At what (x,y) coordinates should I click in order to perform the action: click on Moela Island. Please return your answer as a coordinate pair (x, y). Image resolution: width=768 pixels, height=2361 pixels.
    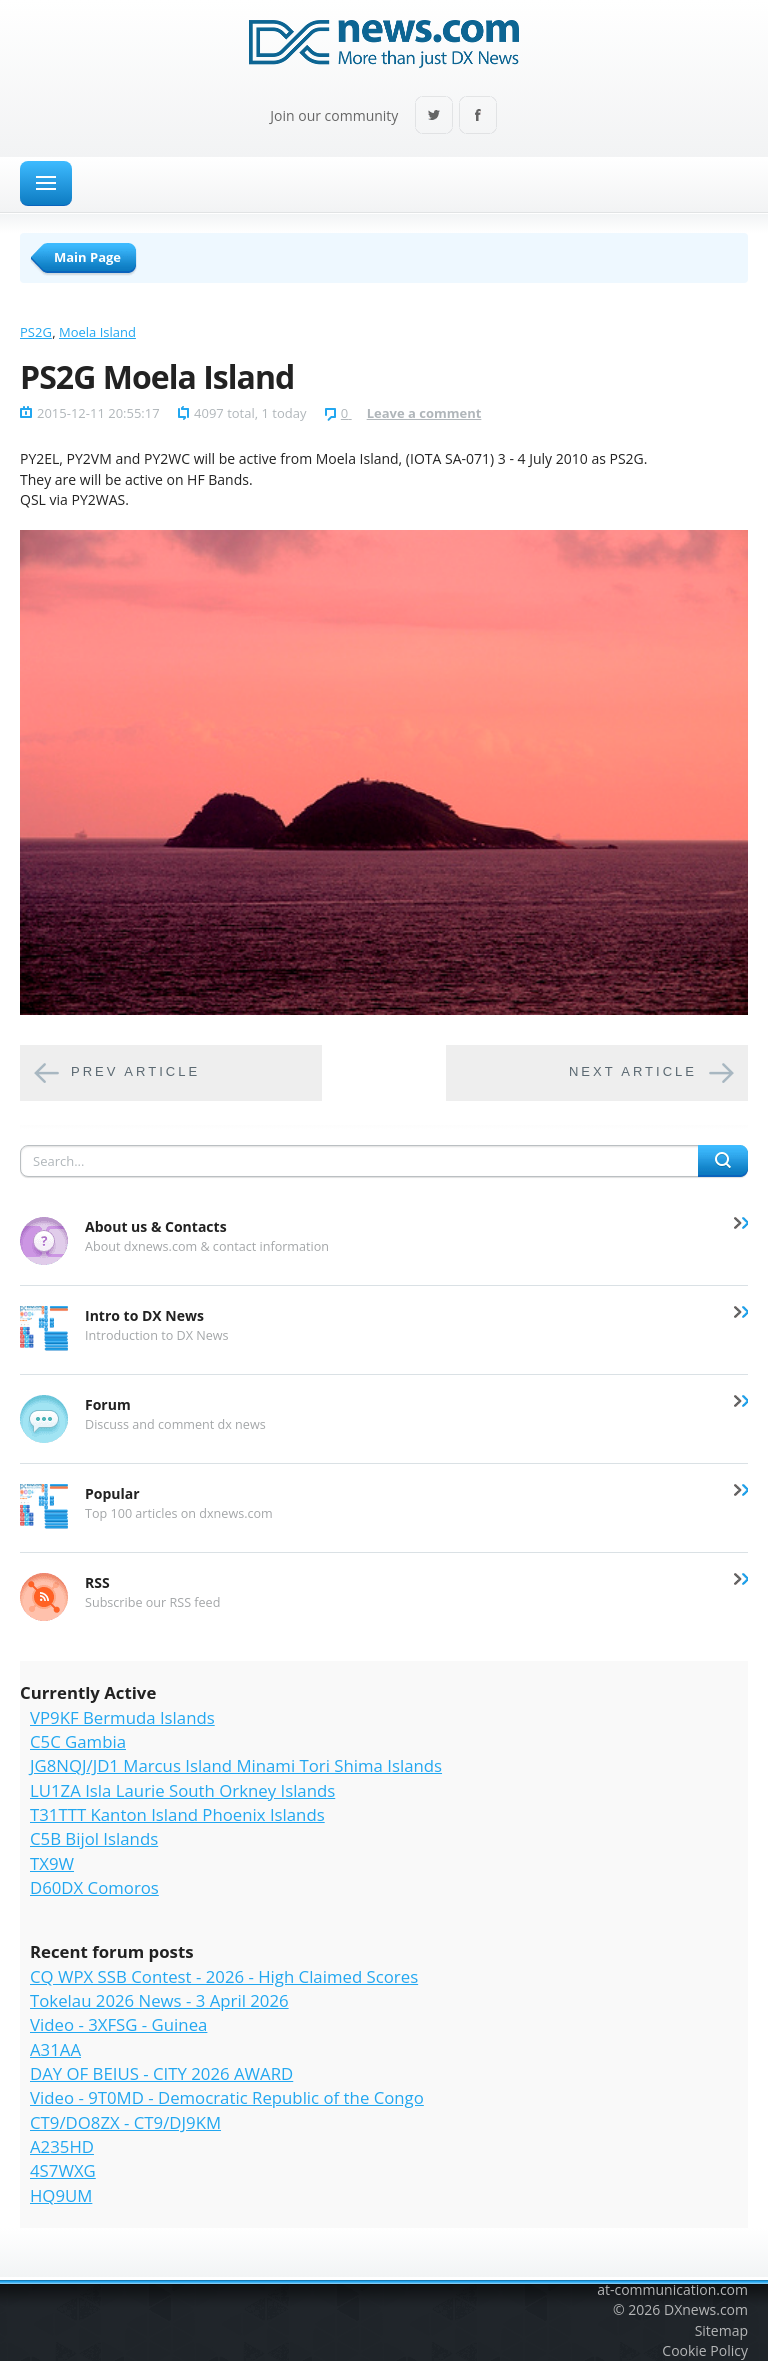
    Looking at the image, I should click on (97, 332).